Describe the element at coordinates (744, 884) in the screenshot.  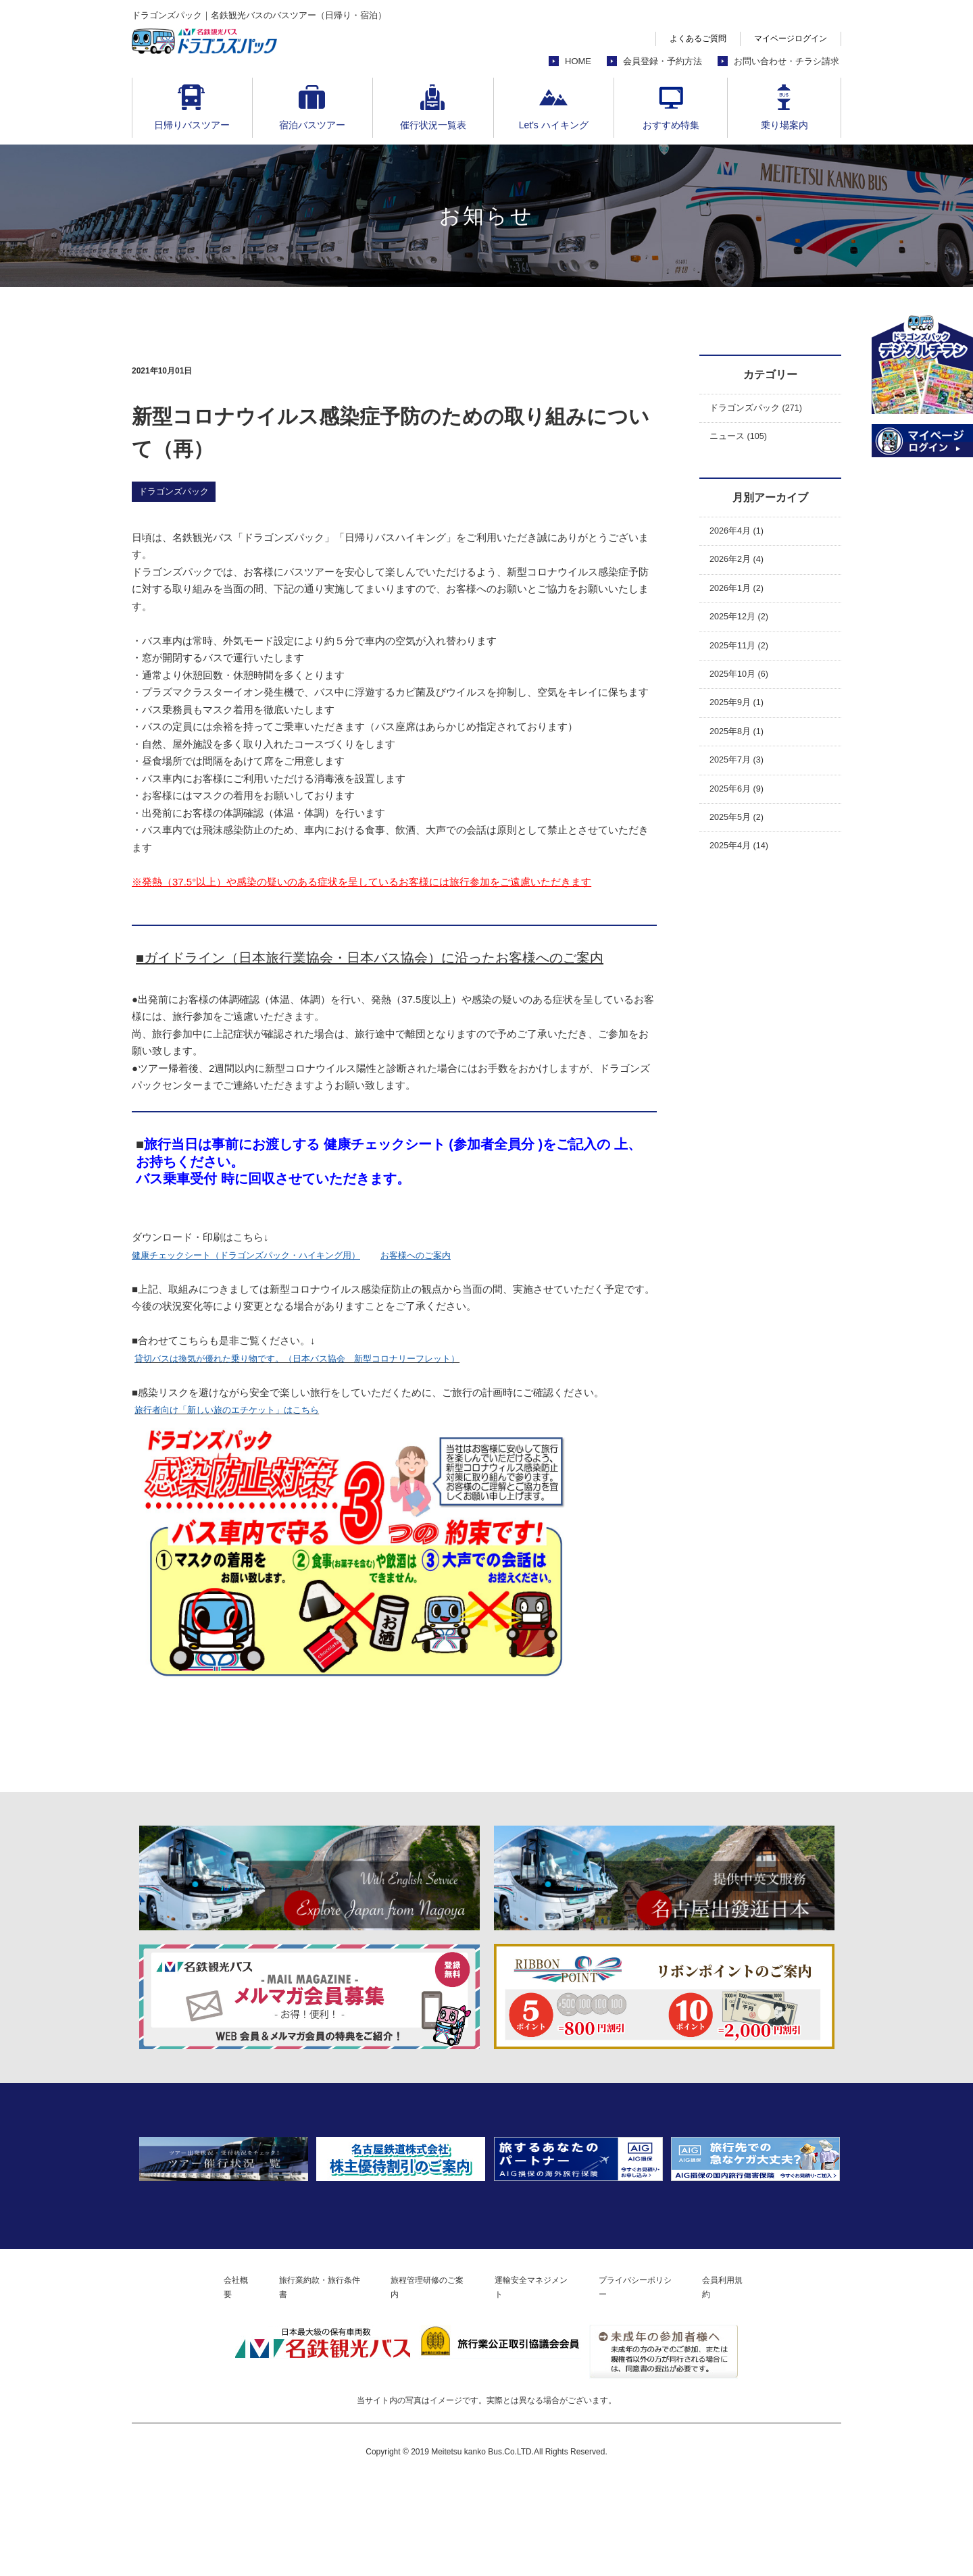
I see `2025年4月 (14)` at that location.